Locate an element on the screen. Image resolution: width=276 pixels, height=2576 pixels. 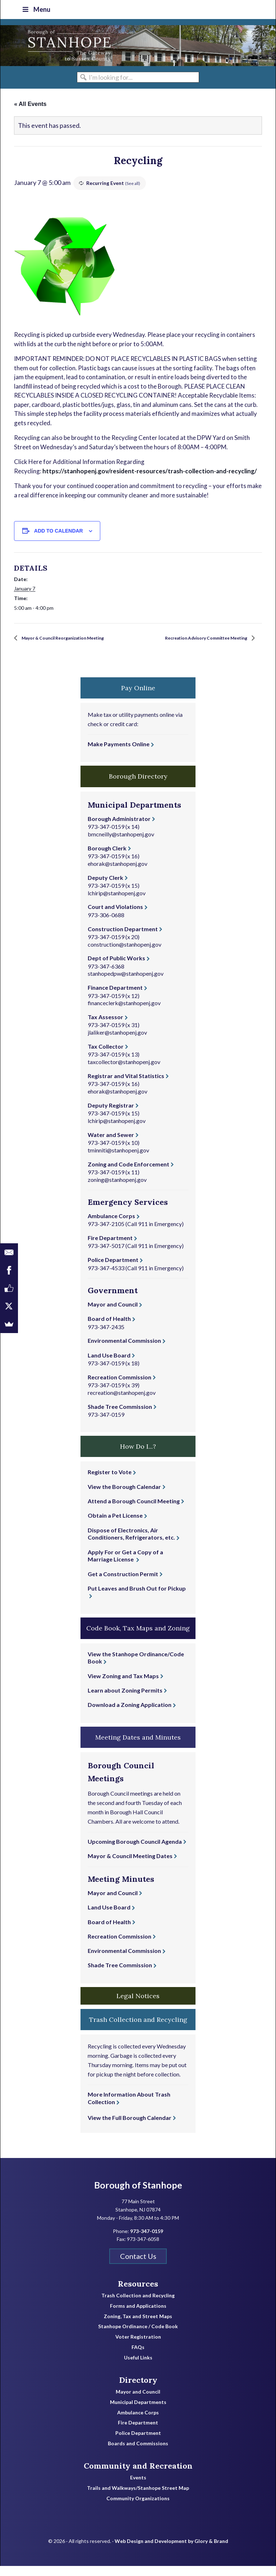
Deputy Registrar is located at coordinates (111, 1114).